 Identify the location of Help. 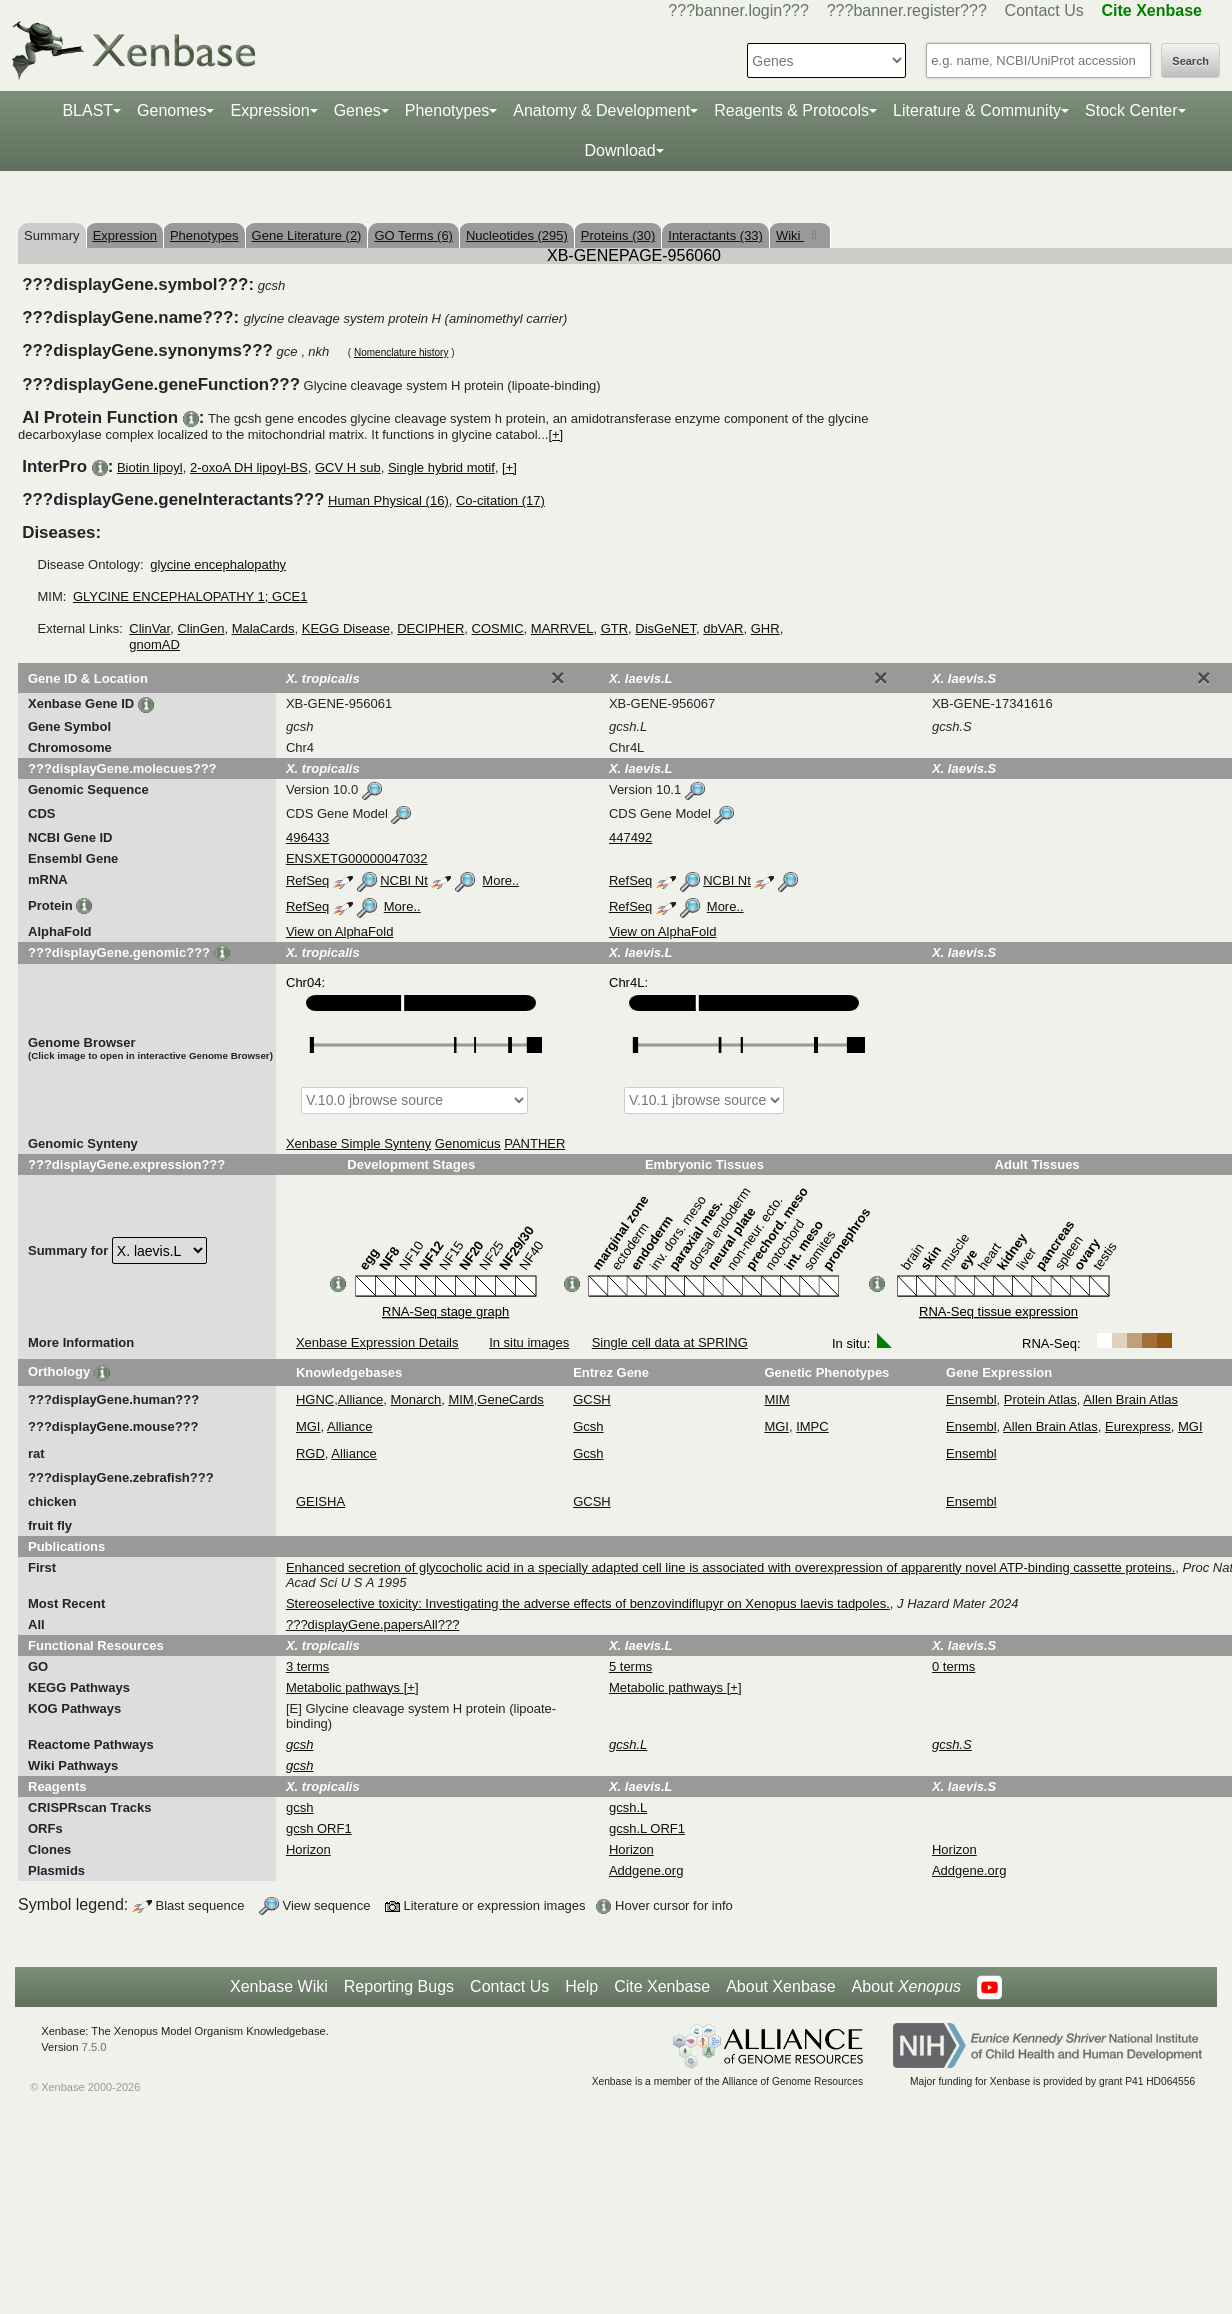
(581, 1986).